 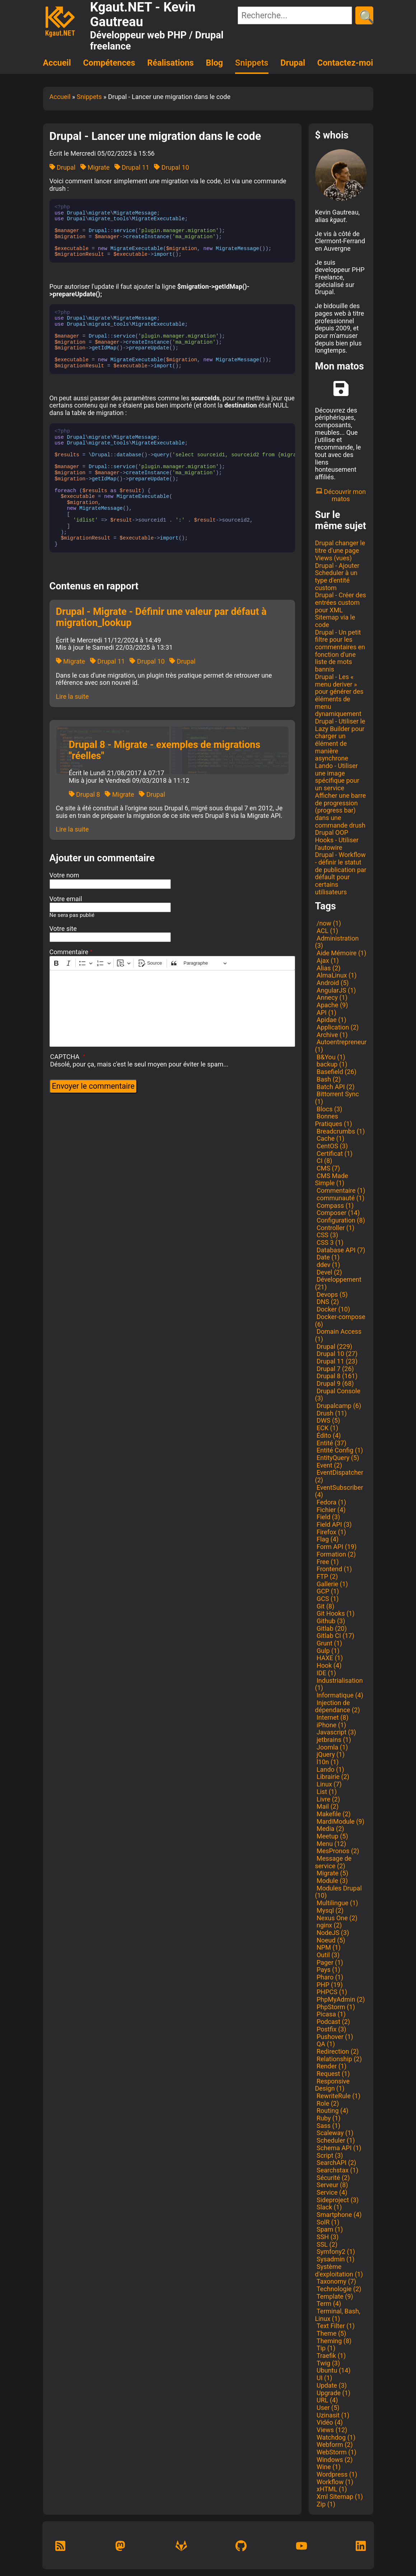 What do you see at coordinates (331, 1992) in the screenshot?
I see `PHPCS (1)` at bounding box center [331, 1992].